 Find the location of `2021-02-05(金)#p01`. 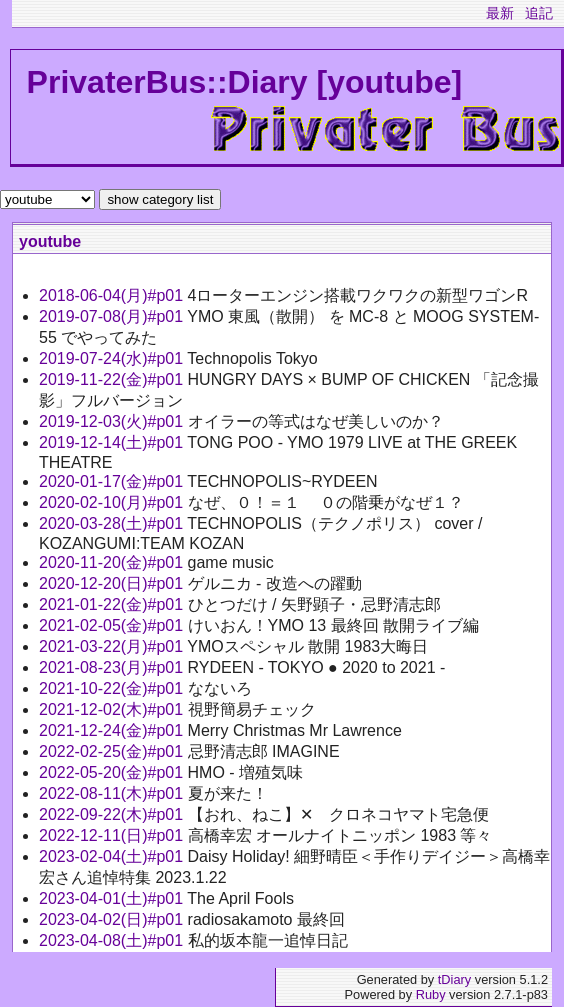

2021-02-05(金)#p01 is located at coordinates (113, 625).